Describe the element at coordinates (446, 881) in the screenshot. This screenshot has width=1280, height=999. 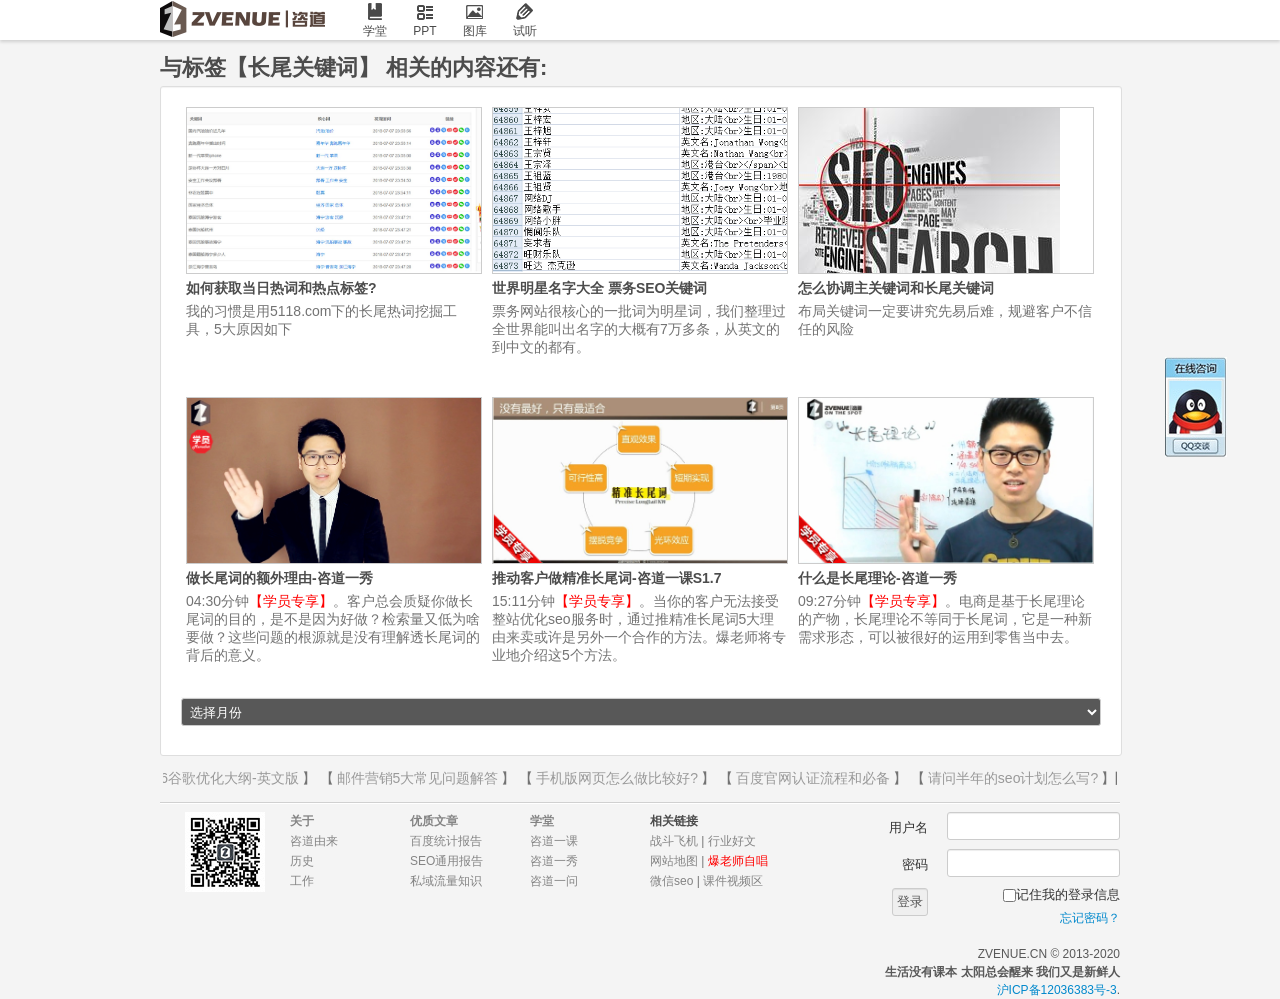
I see `私域流量知识` at that location.